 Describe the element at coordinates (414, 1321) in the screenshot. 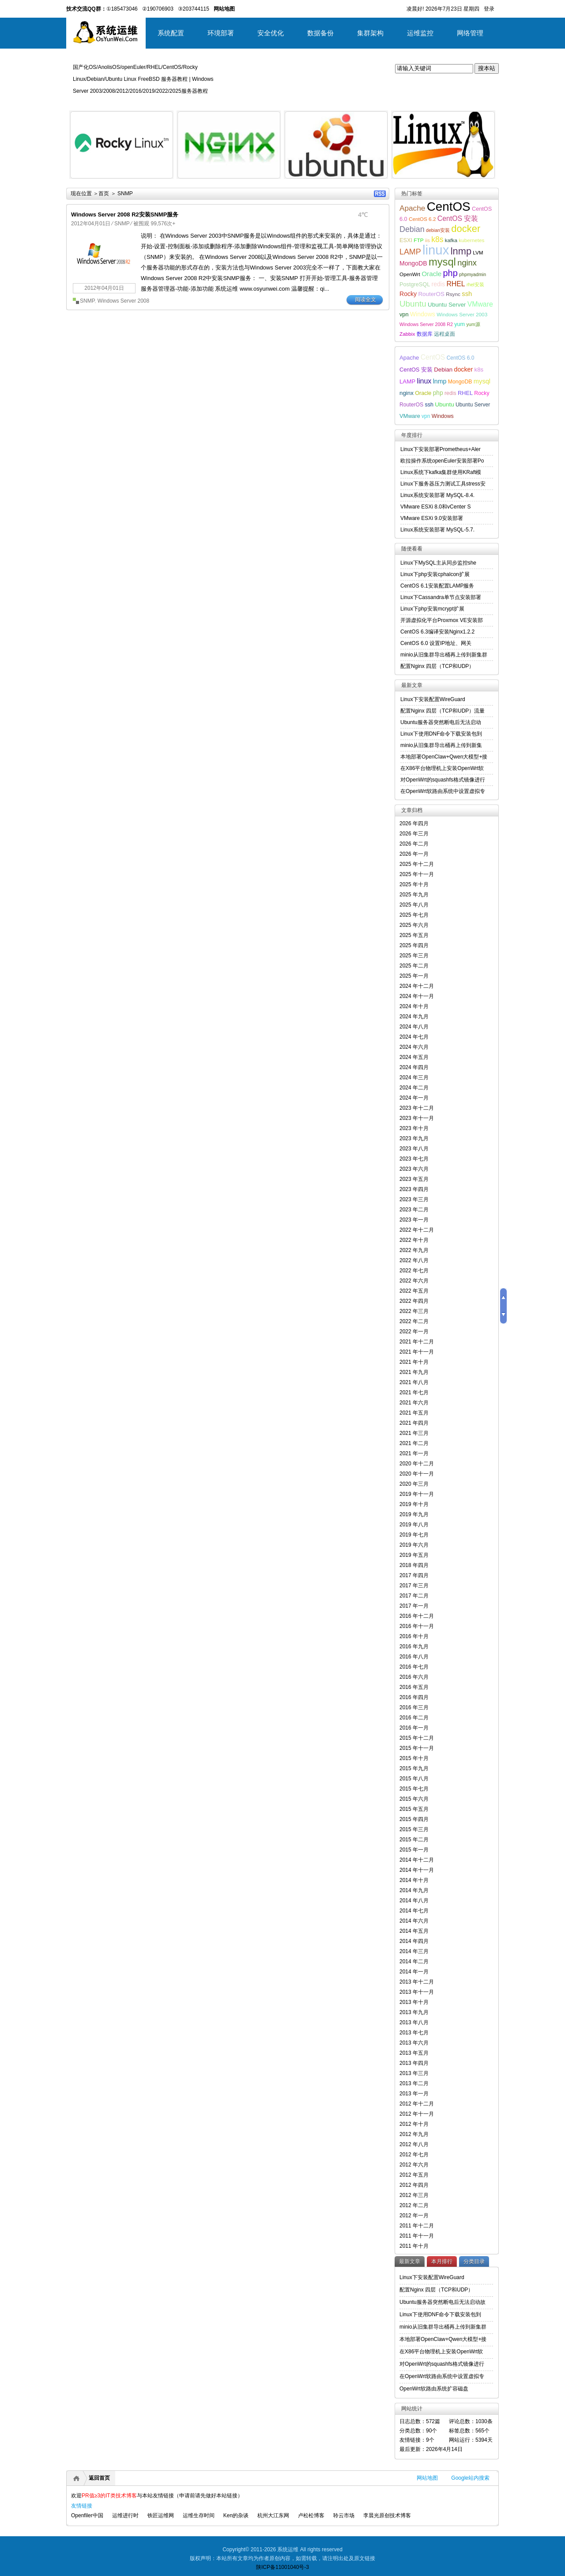

I see `2022 年二月` at that location.